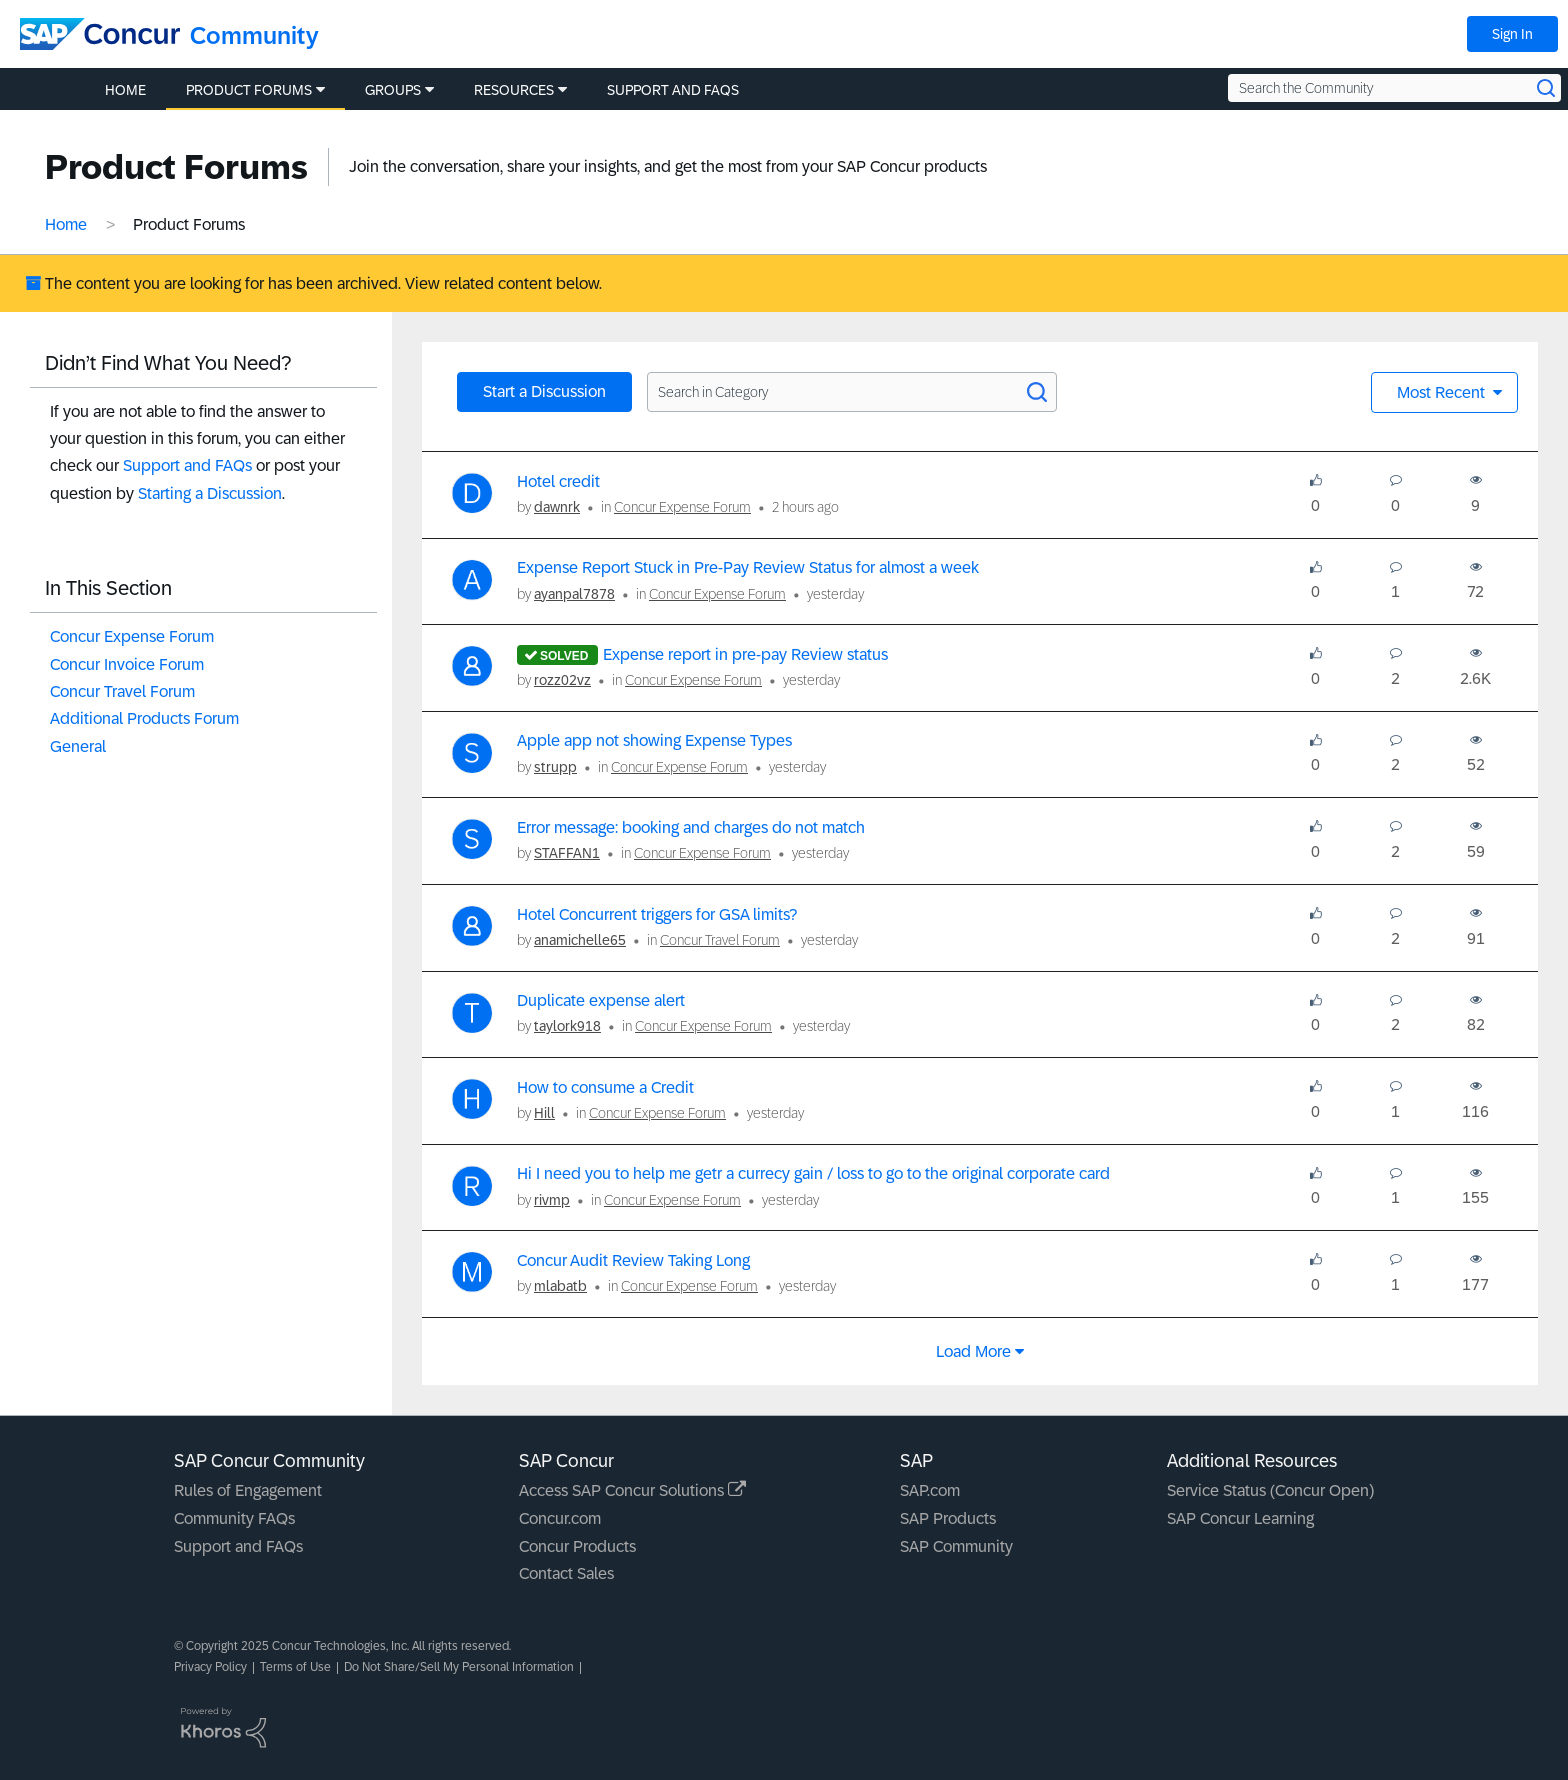  I want to click on Apple app not showing Expense Types, so click(654, 740).